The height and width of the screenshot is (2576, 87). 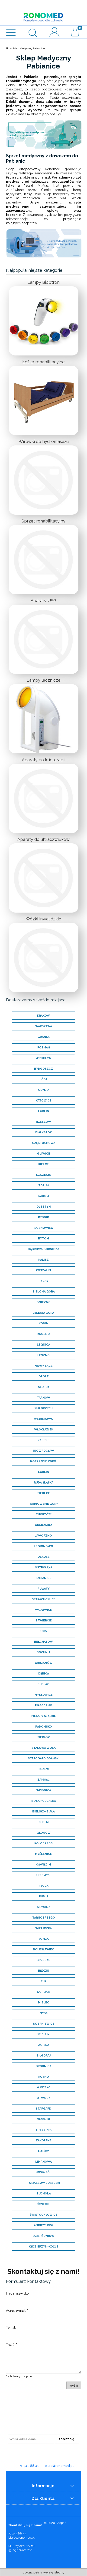 I want to click on Wałbrzych, so click(x=44, y=1408).